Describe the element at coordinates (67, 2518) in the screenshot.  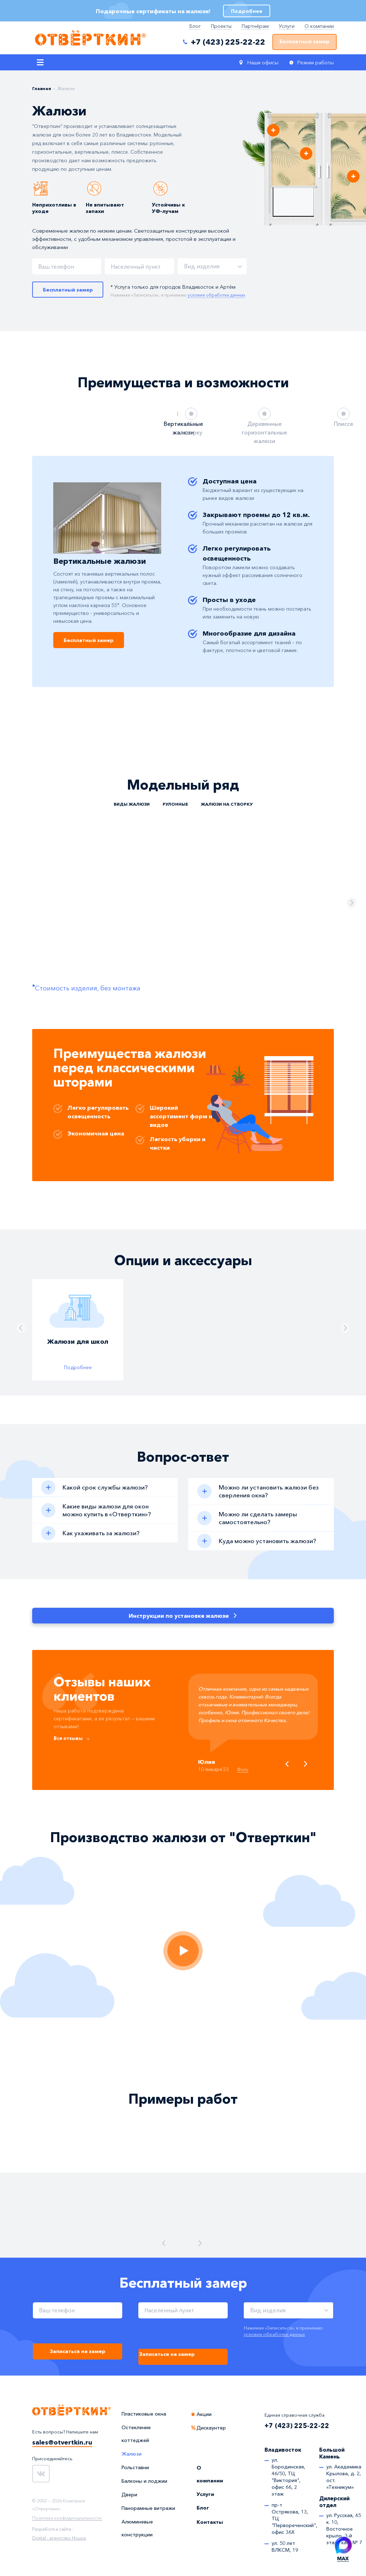
I see `Политика конфиденциальности` at that location.